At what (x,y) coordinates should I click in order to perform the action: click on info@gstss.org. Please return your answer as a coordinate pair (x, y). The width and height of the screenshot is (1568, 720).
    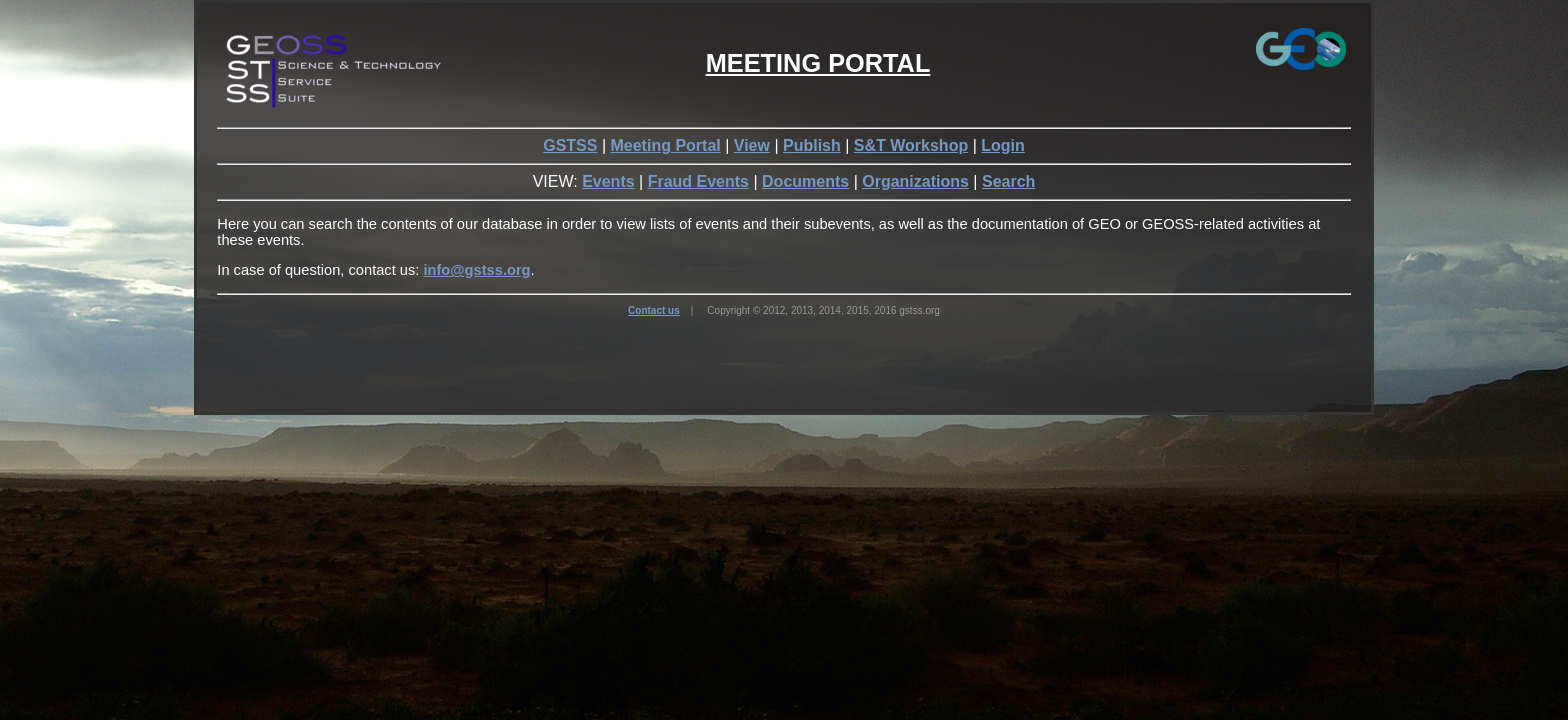
    Looking at the image, I should click on (476, 270).